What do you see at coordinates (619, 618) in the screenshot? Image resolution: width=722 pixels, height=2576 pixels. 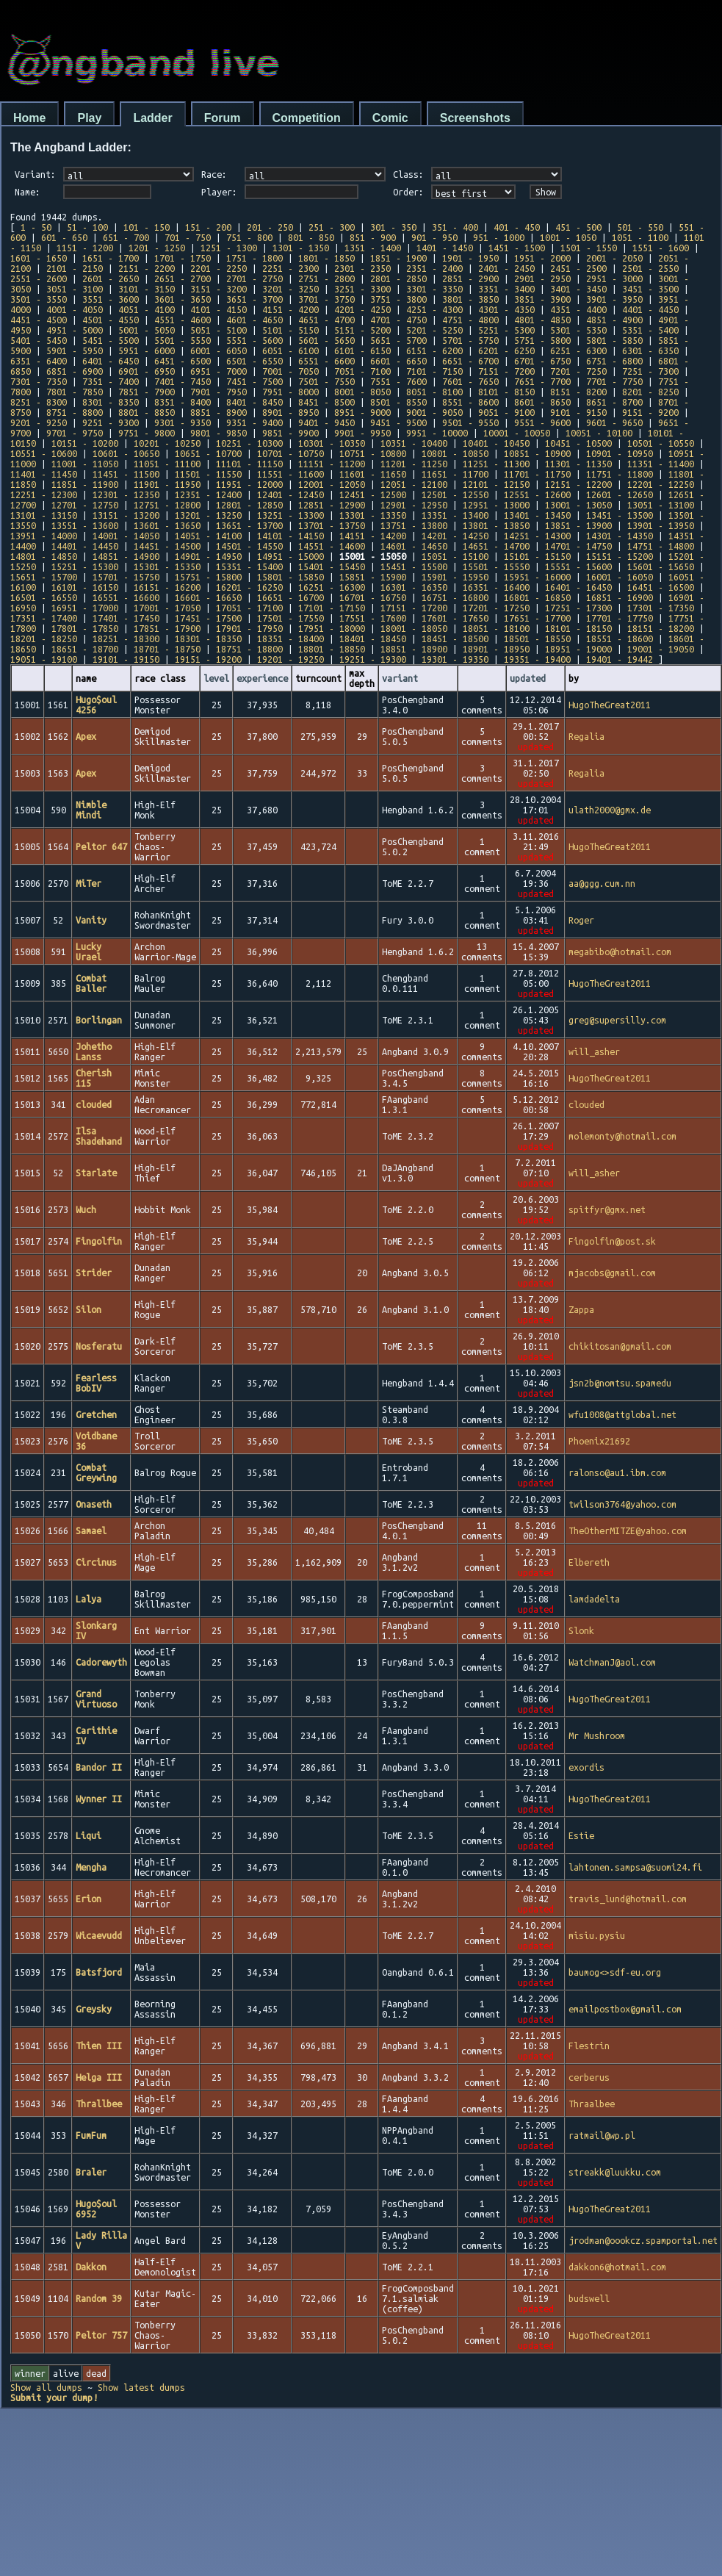 I see `17701 - 17750` at bounding box center [619, 618].